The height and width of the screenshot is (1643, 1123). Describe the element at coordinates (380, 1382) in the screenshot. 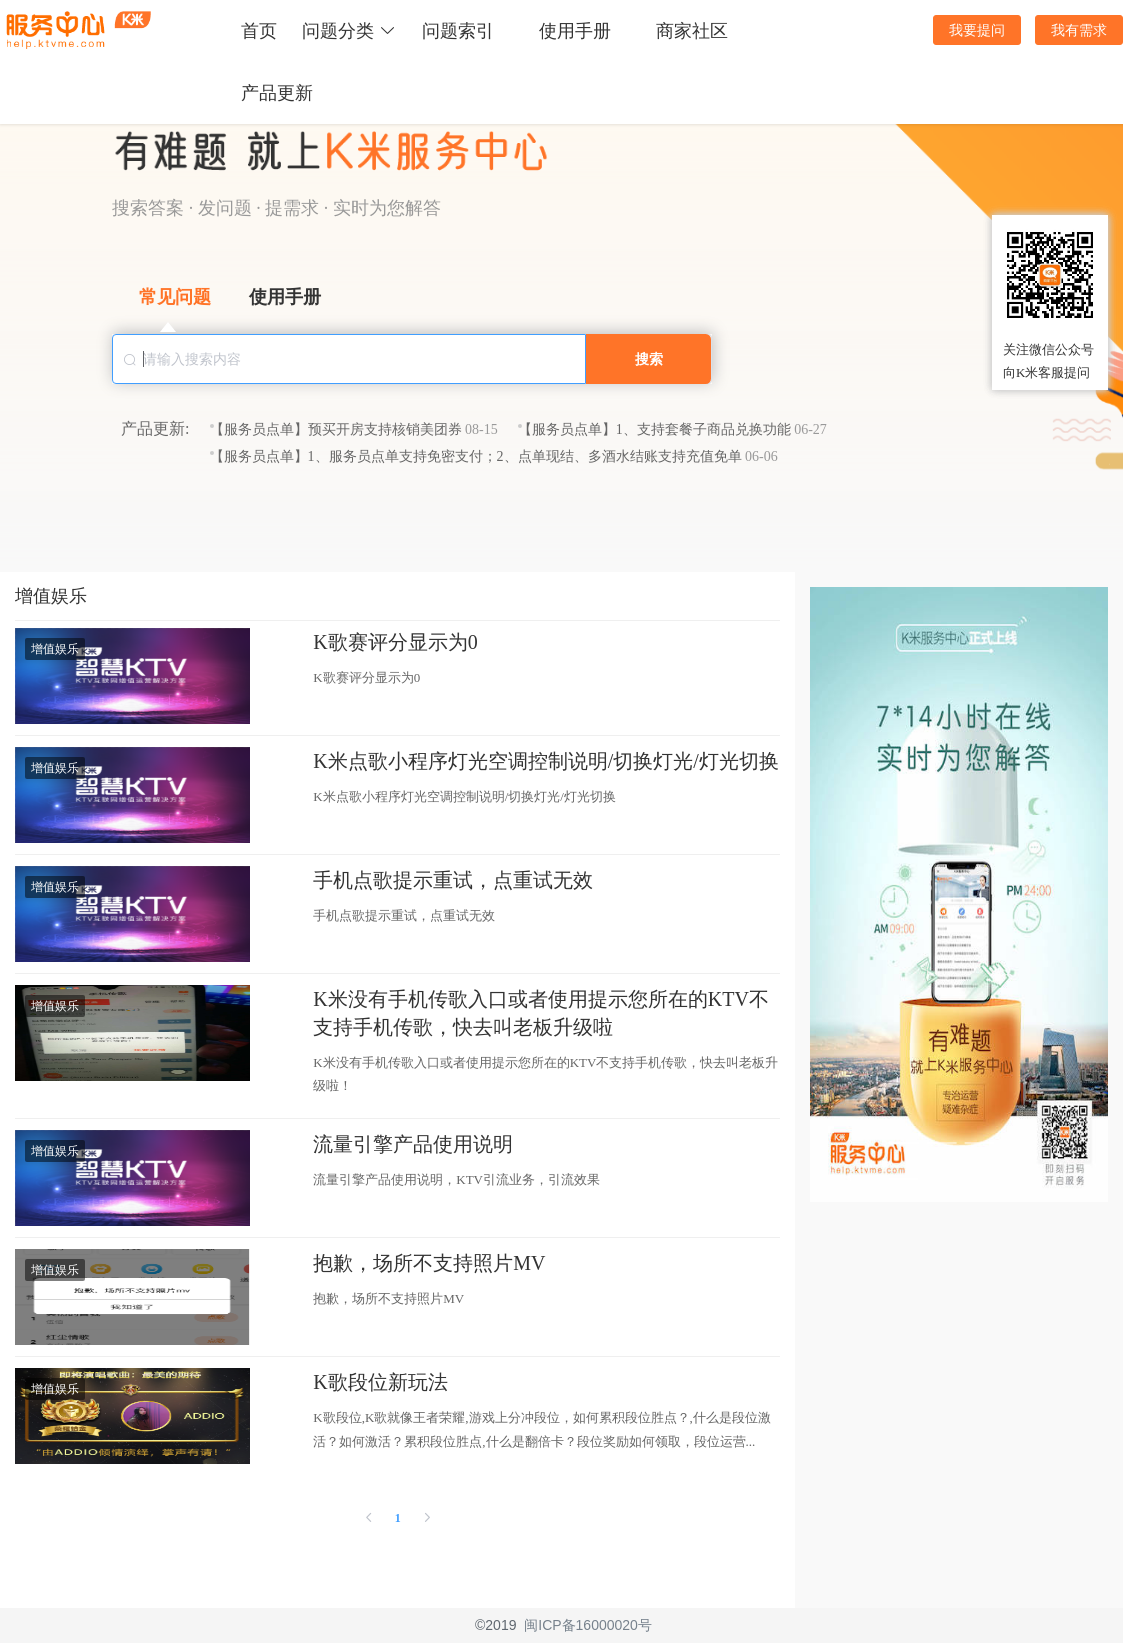

I see `K歌段位新玩法` at that location.